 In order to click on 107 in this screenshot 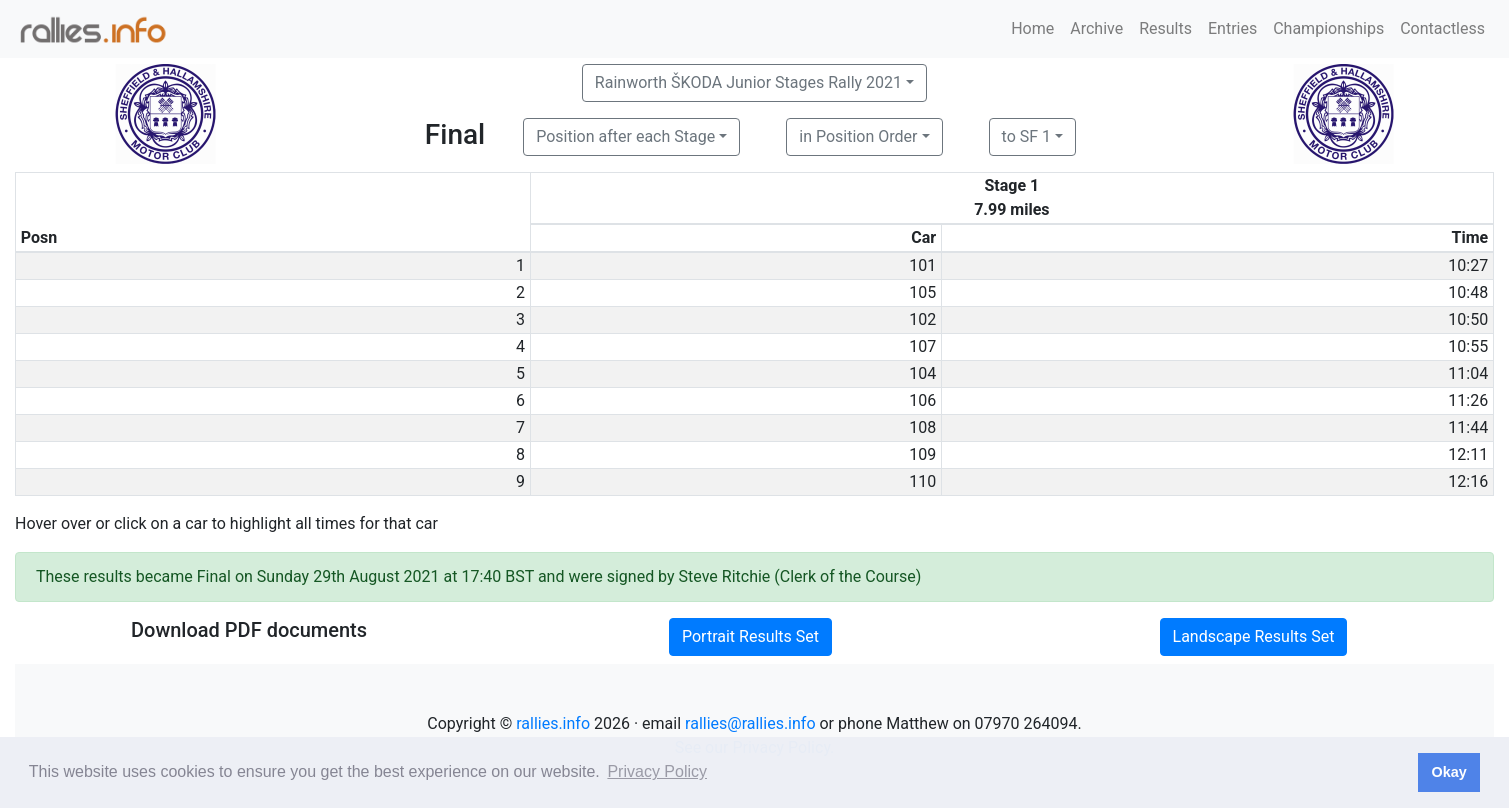, I will do `click(922, 346)`.